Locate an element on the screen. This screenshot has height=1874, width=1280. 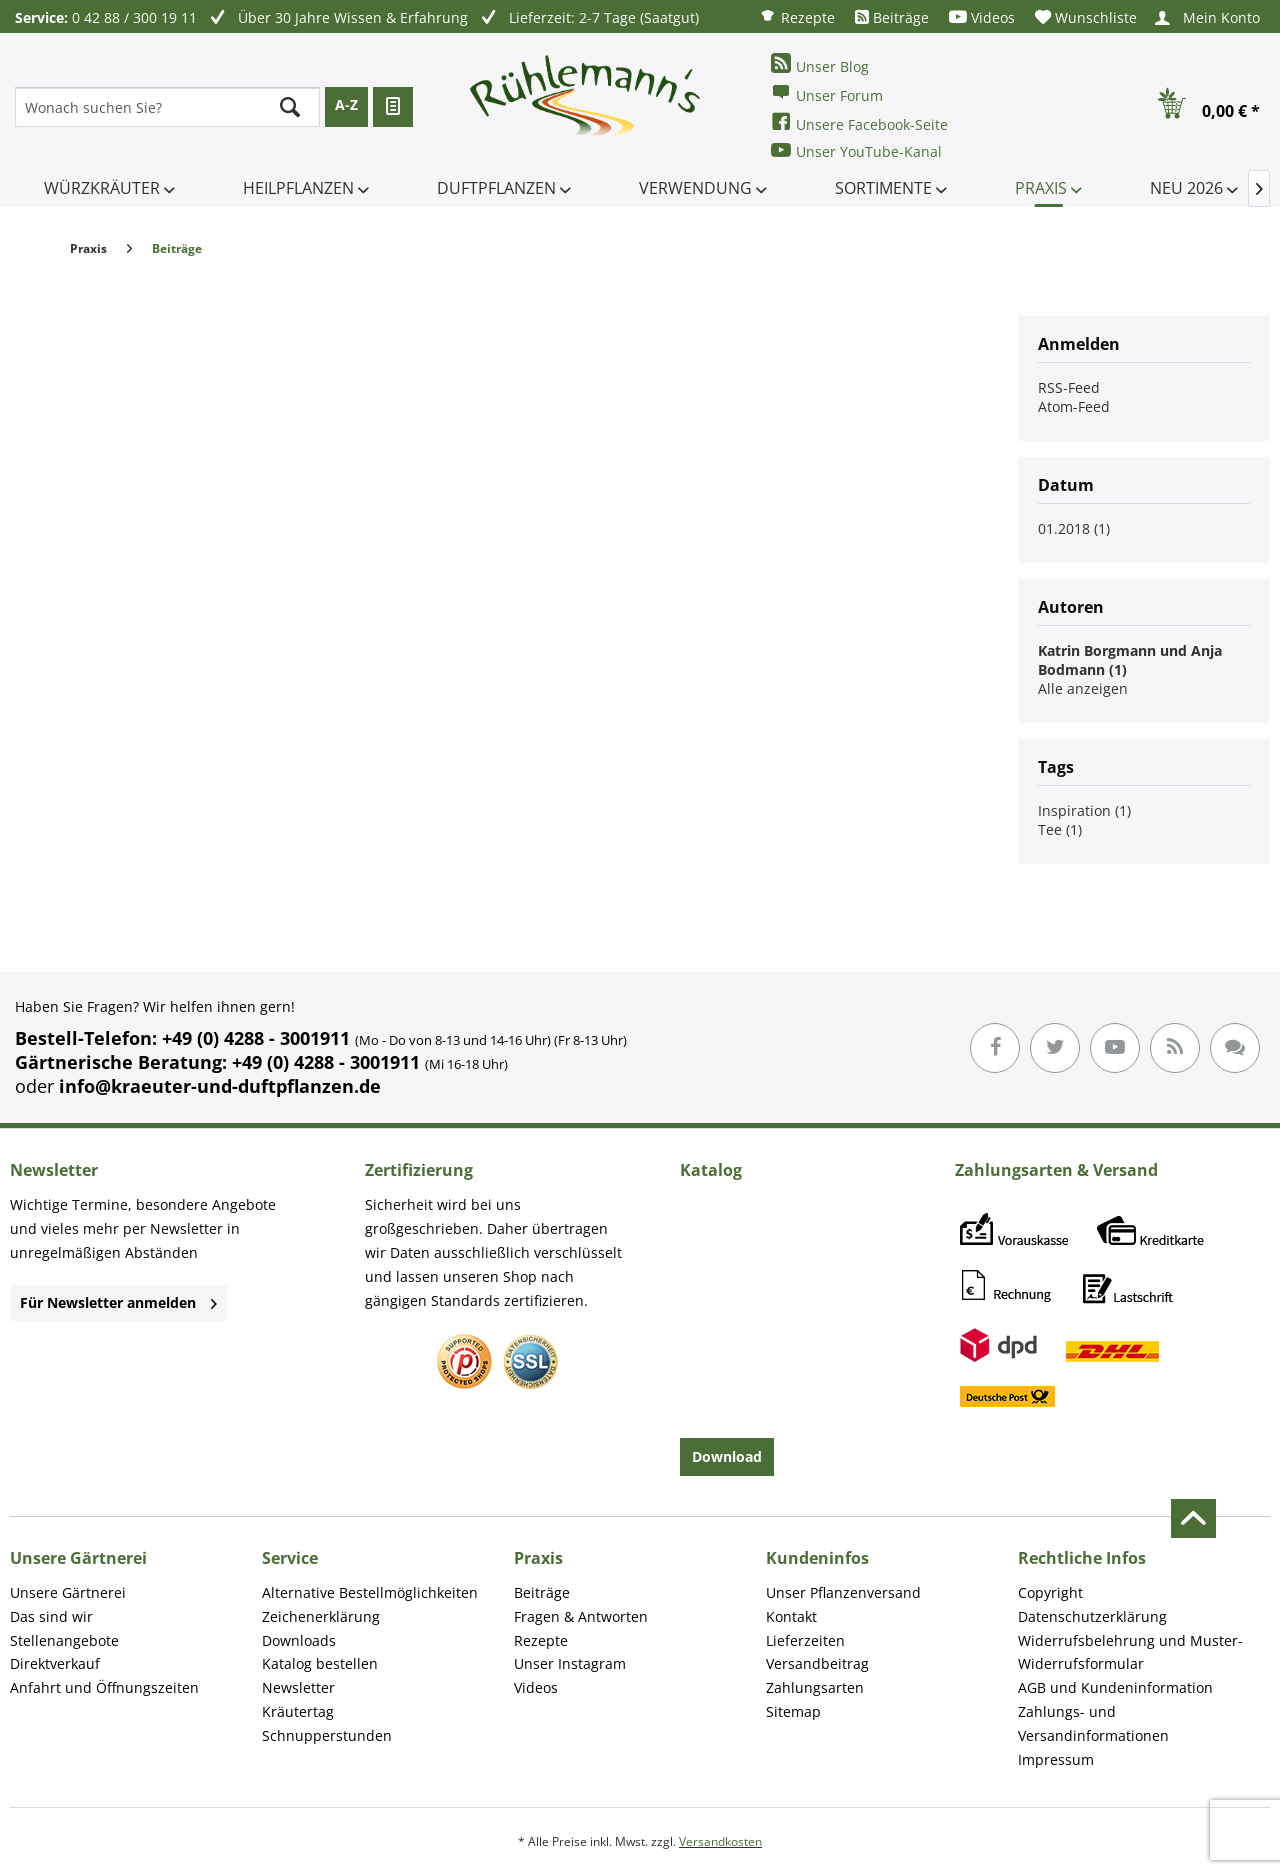
Direktverkauf is located at coordinates (55, 1663).